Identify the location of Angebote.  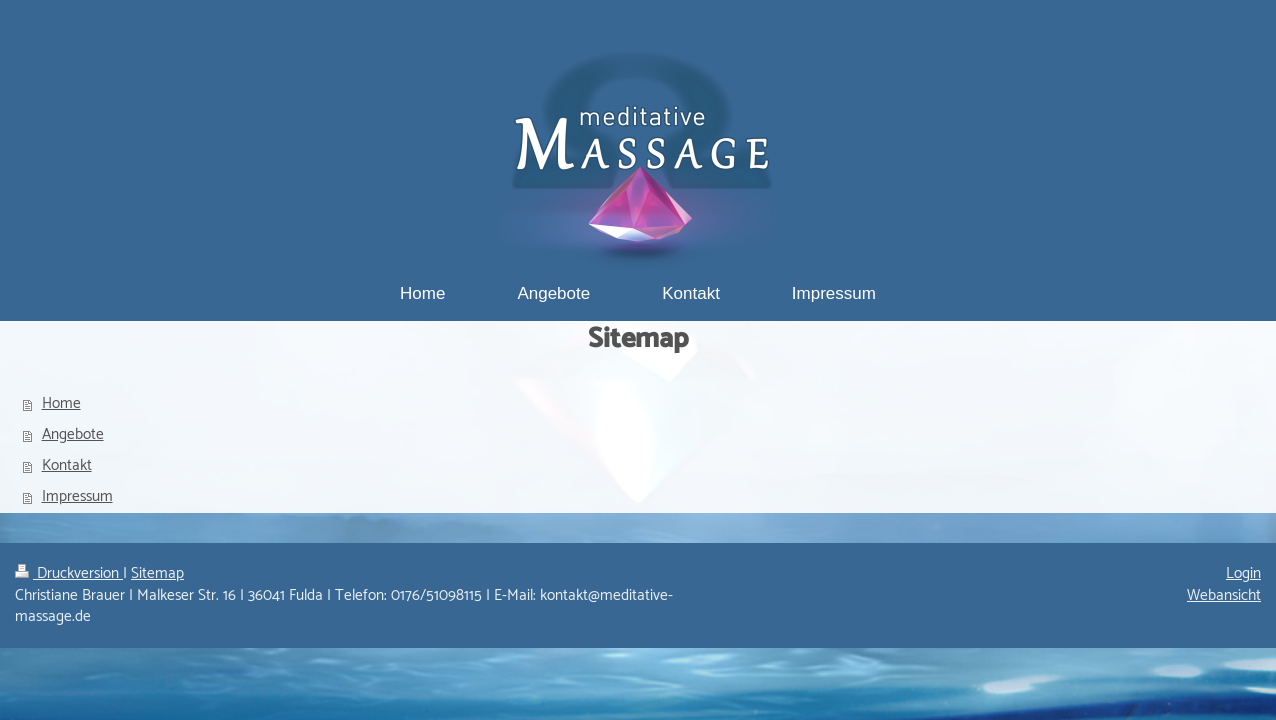
(73, 434).